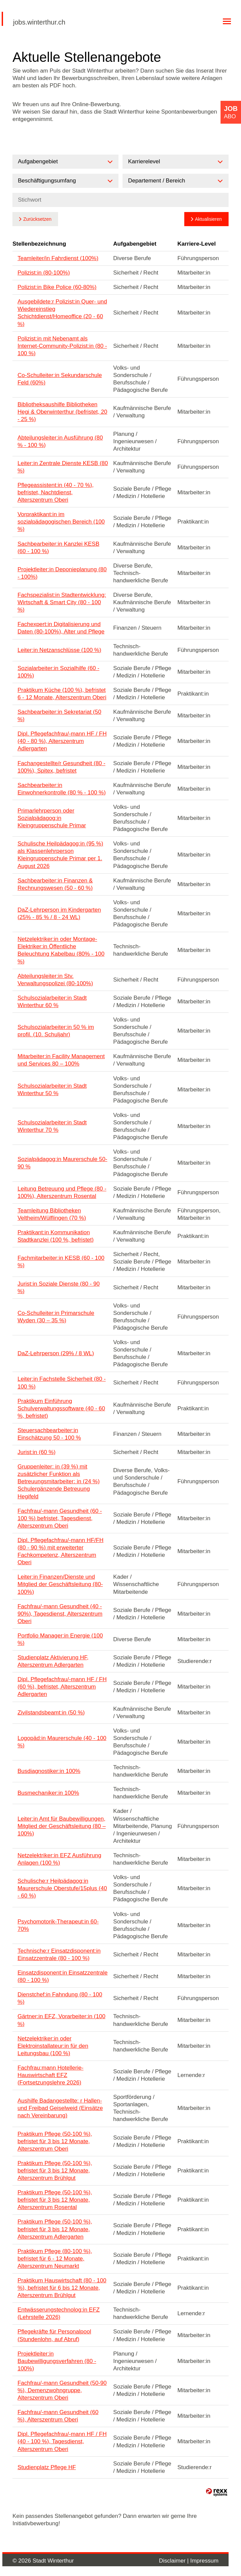  What do you see at coordinates (56, 2361) in the screenshot?
I see `Projektleiter:in Baubewilligungsverfahren (80 - 100%)` at bounding box center [56, 2361].